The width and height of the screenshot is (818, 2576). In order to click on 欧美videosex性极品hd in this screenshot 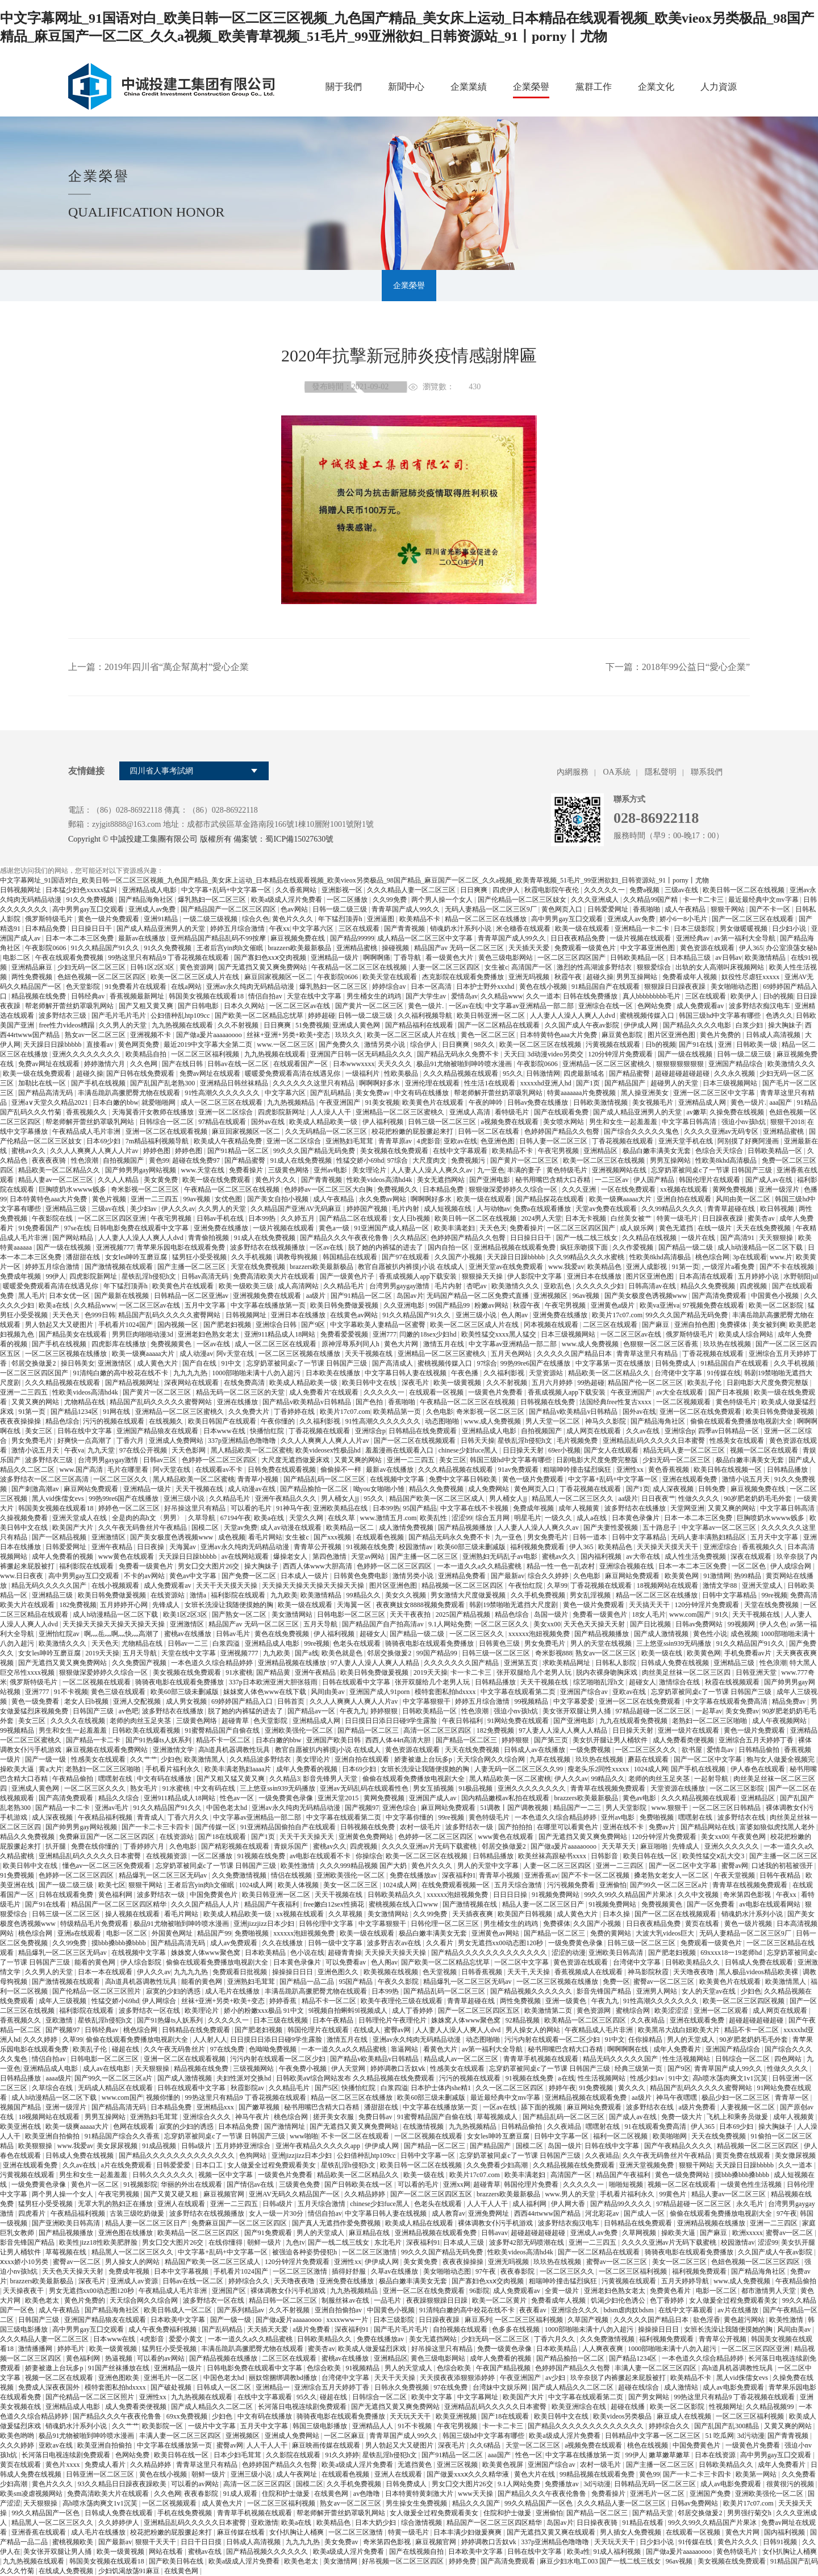, I will do `click(328, 1450)`.